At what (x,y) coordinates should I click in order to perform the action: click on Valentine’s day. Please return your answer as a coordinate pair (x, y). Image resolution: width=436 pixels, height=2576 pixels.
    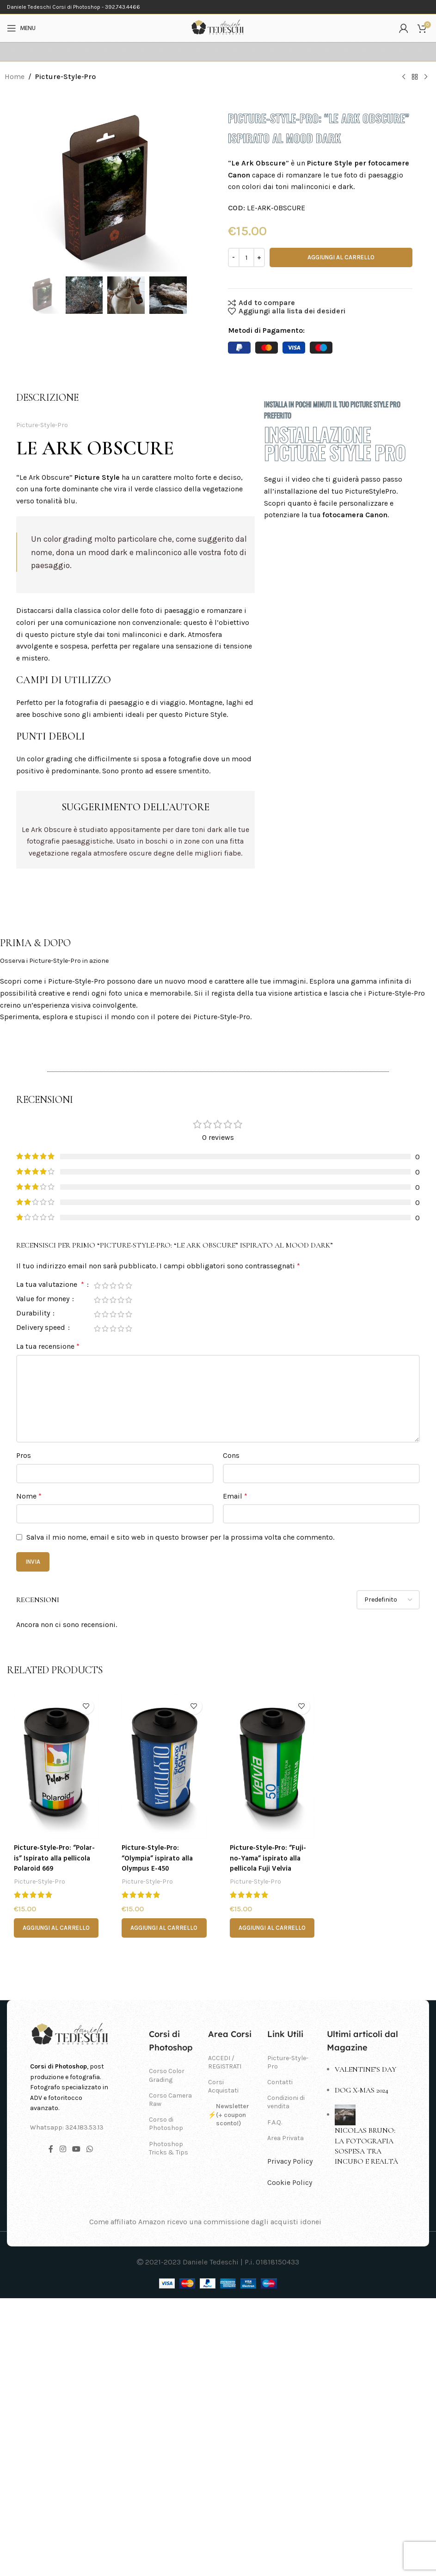
    Looking at the image, I should click on (365, 2347).